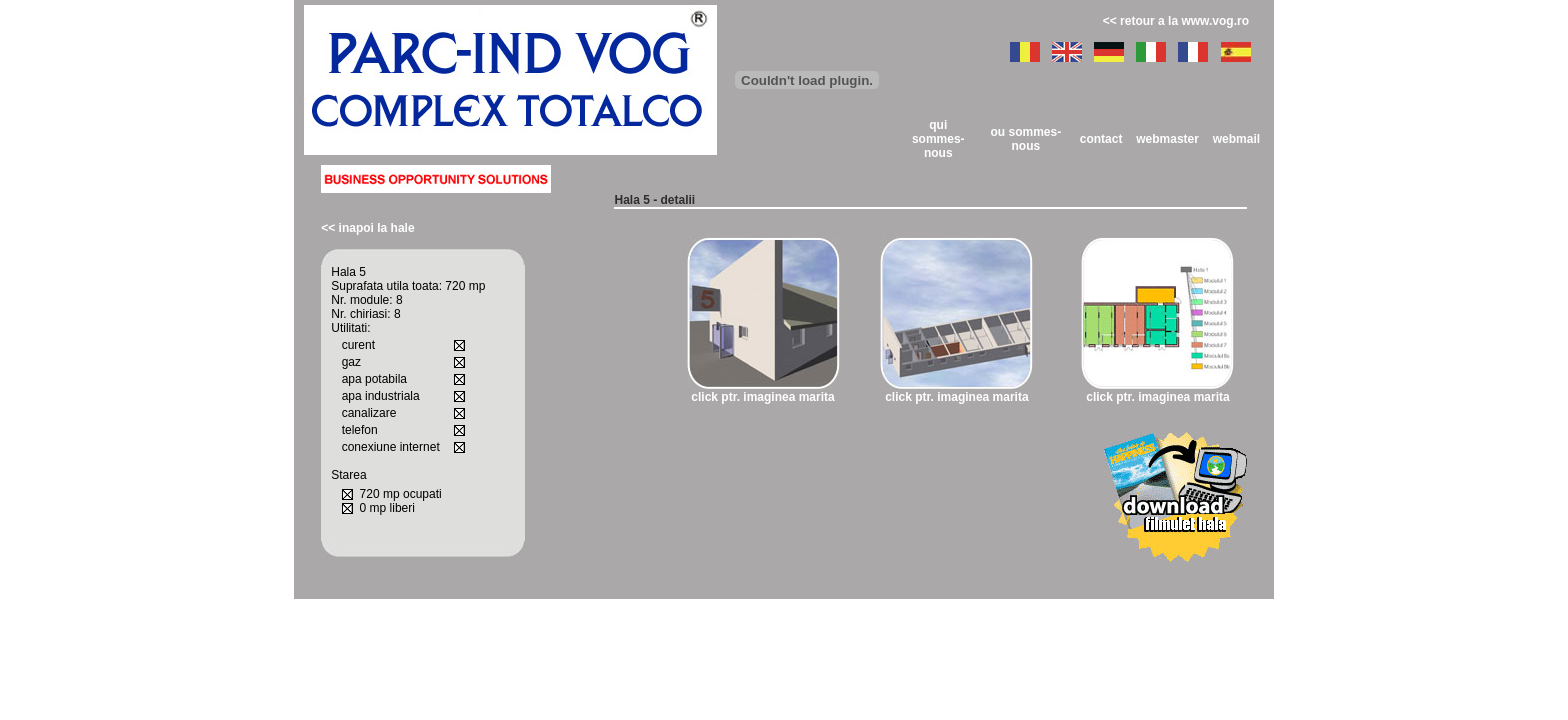 This screenshot has width=1568, height=720. Describe the element at coordinates (1236, 139) in the screenshot. I see `webmail` at that location.